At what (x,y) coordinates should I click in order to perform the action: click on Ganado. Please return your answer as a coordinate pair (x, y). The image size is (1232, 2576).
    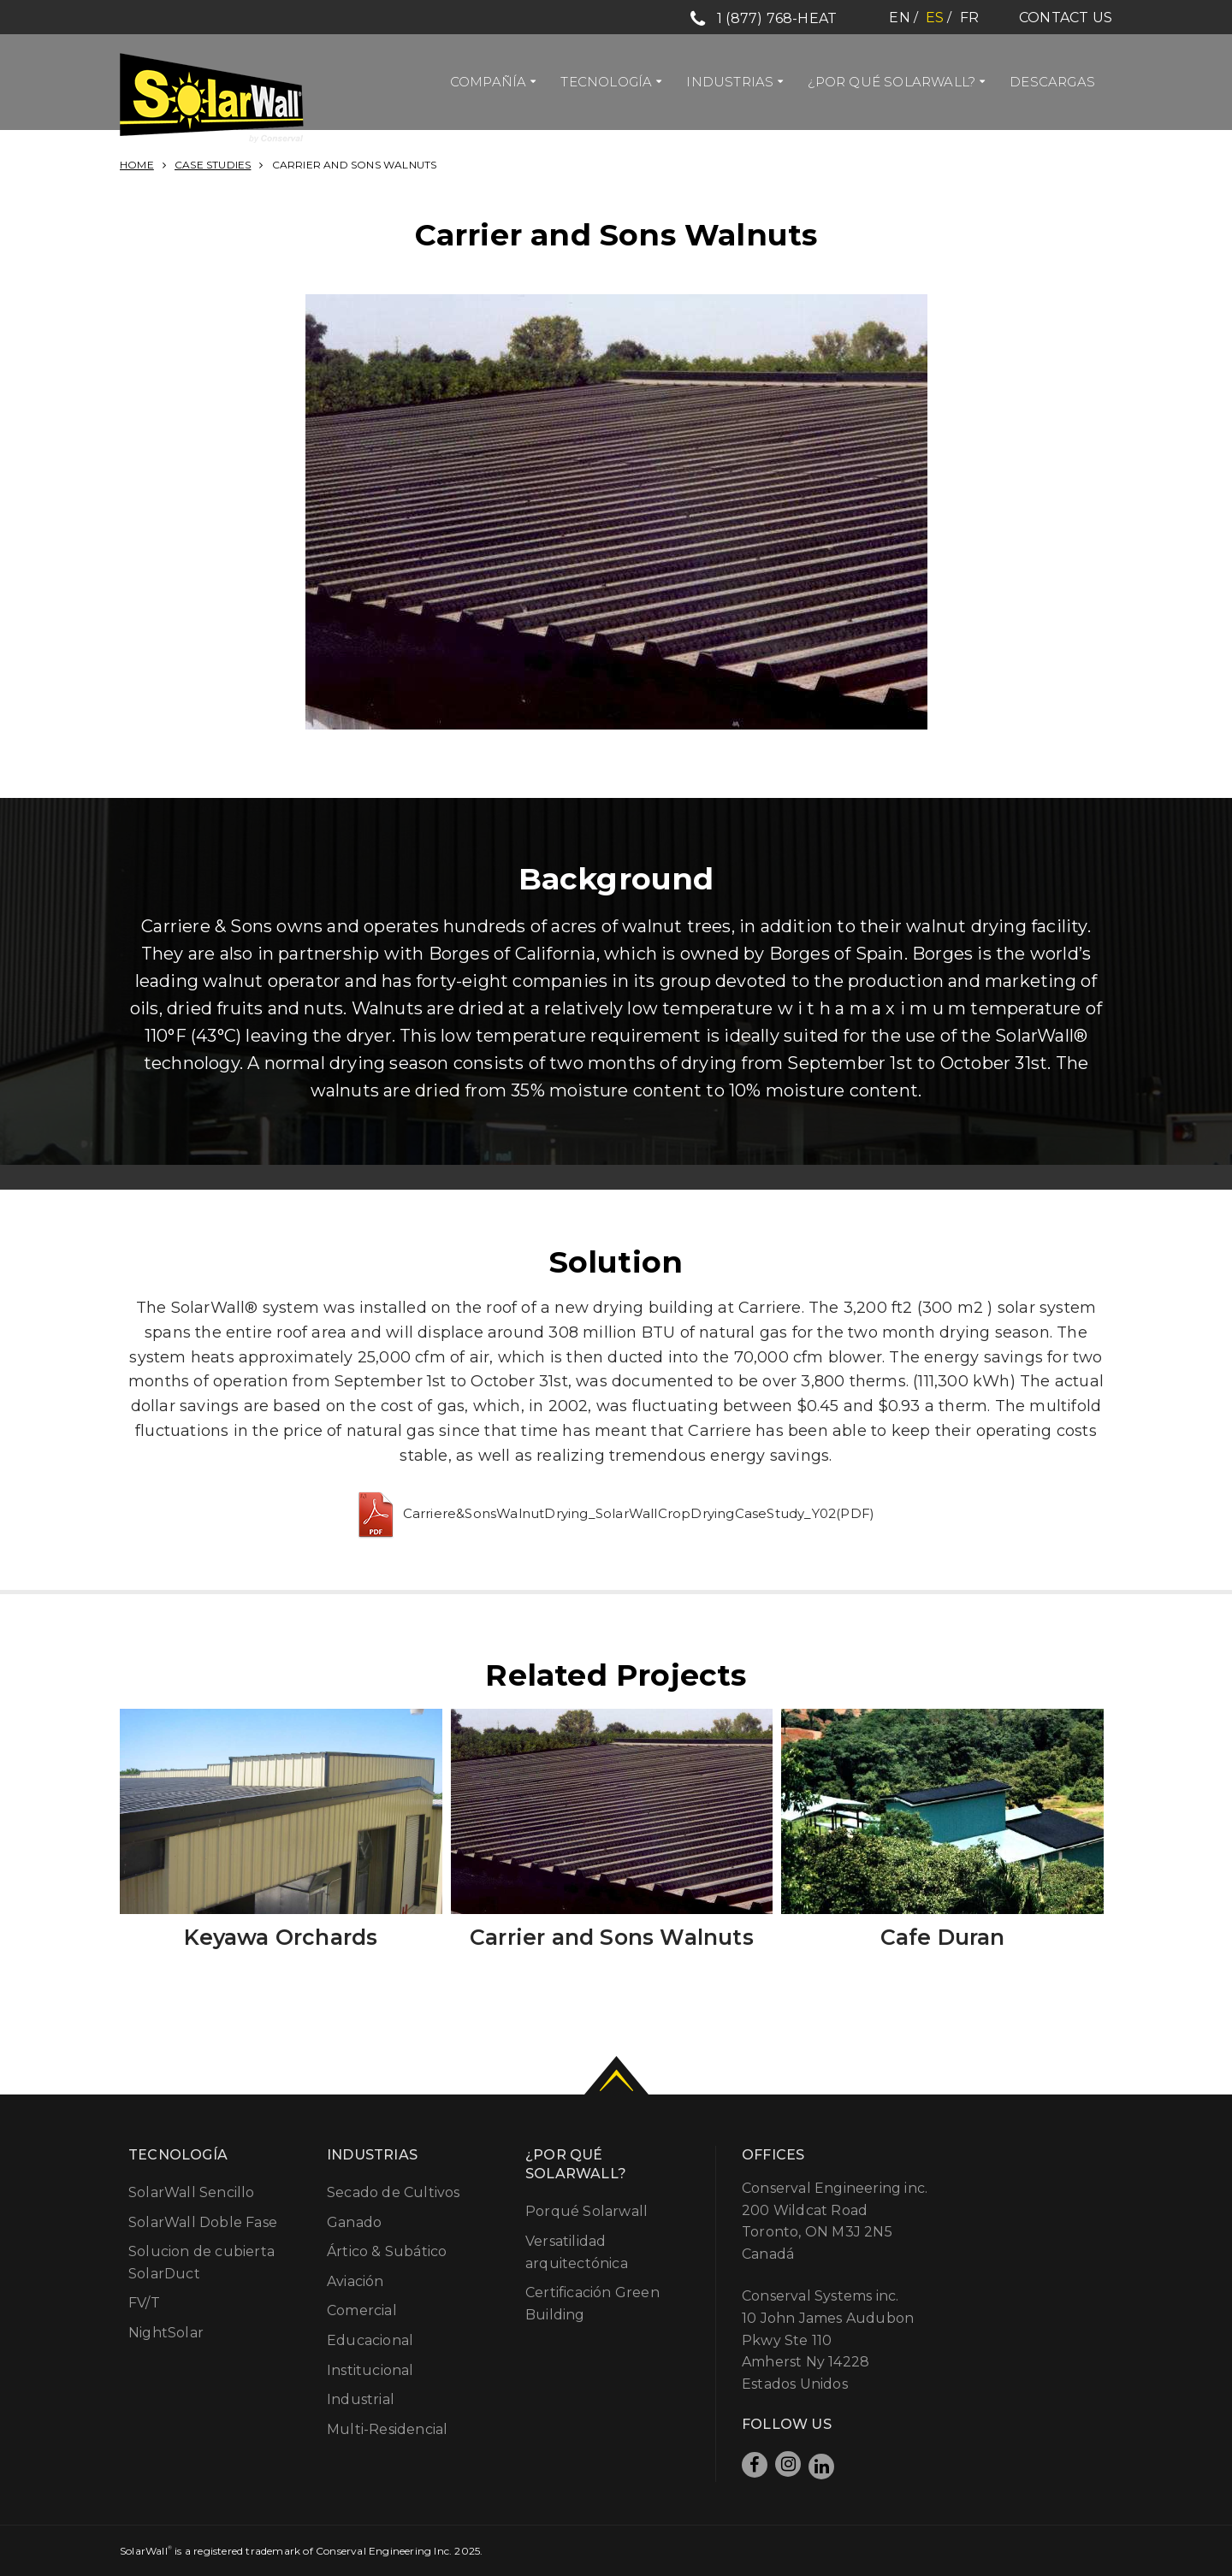
    Looking at the image, I should click on (354, 2222).